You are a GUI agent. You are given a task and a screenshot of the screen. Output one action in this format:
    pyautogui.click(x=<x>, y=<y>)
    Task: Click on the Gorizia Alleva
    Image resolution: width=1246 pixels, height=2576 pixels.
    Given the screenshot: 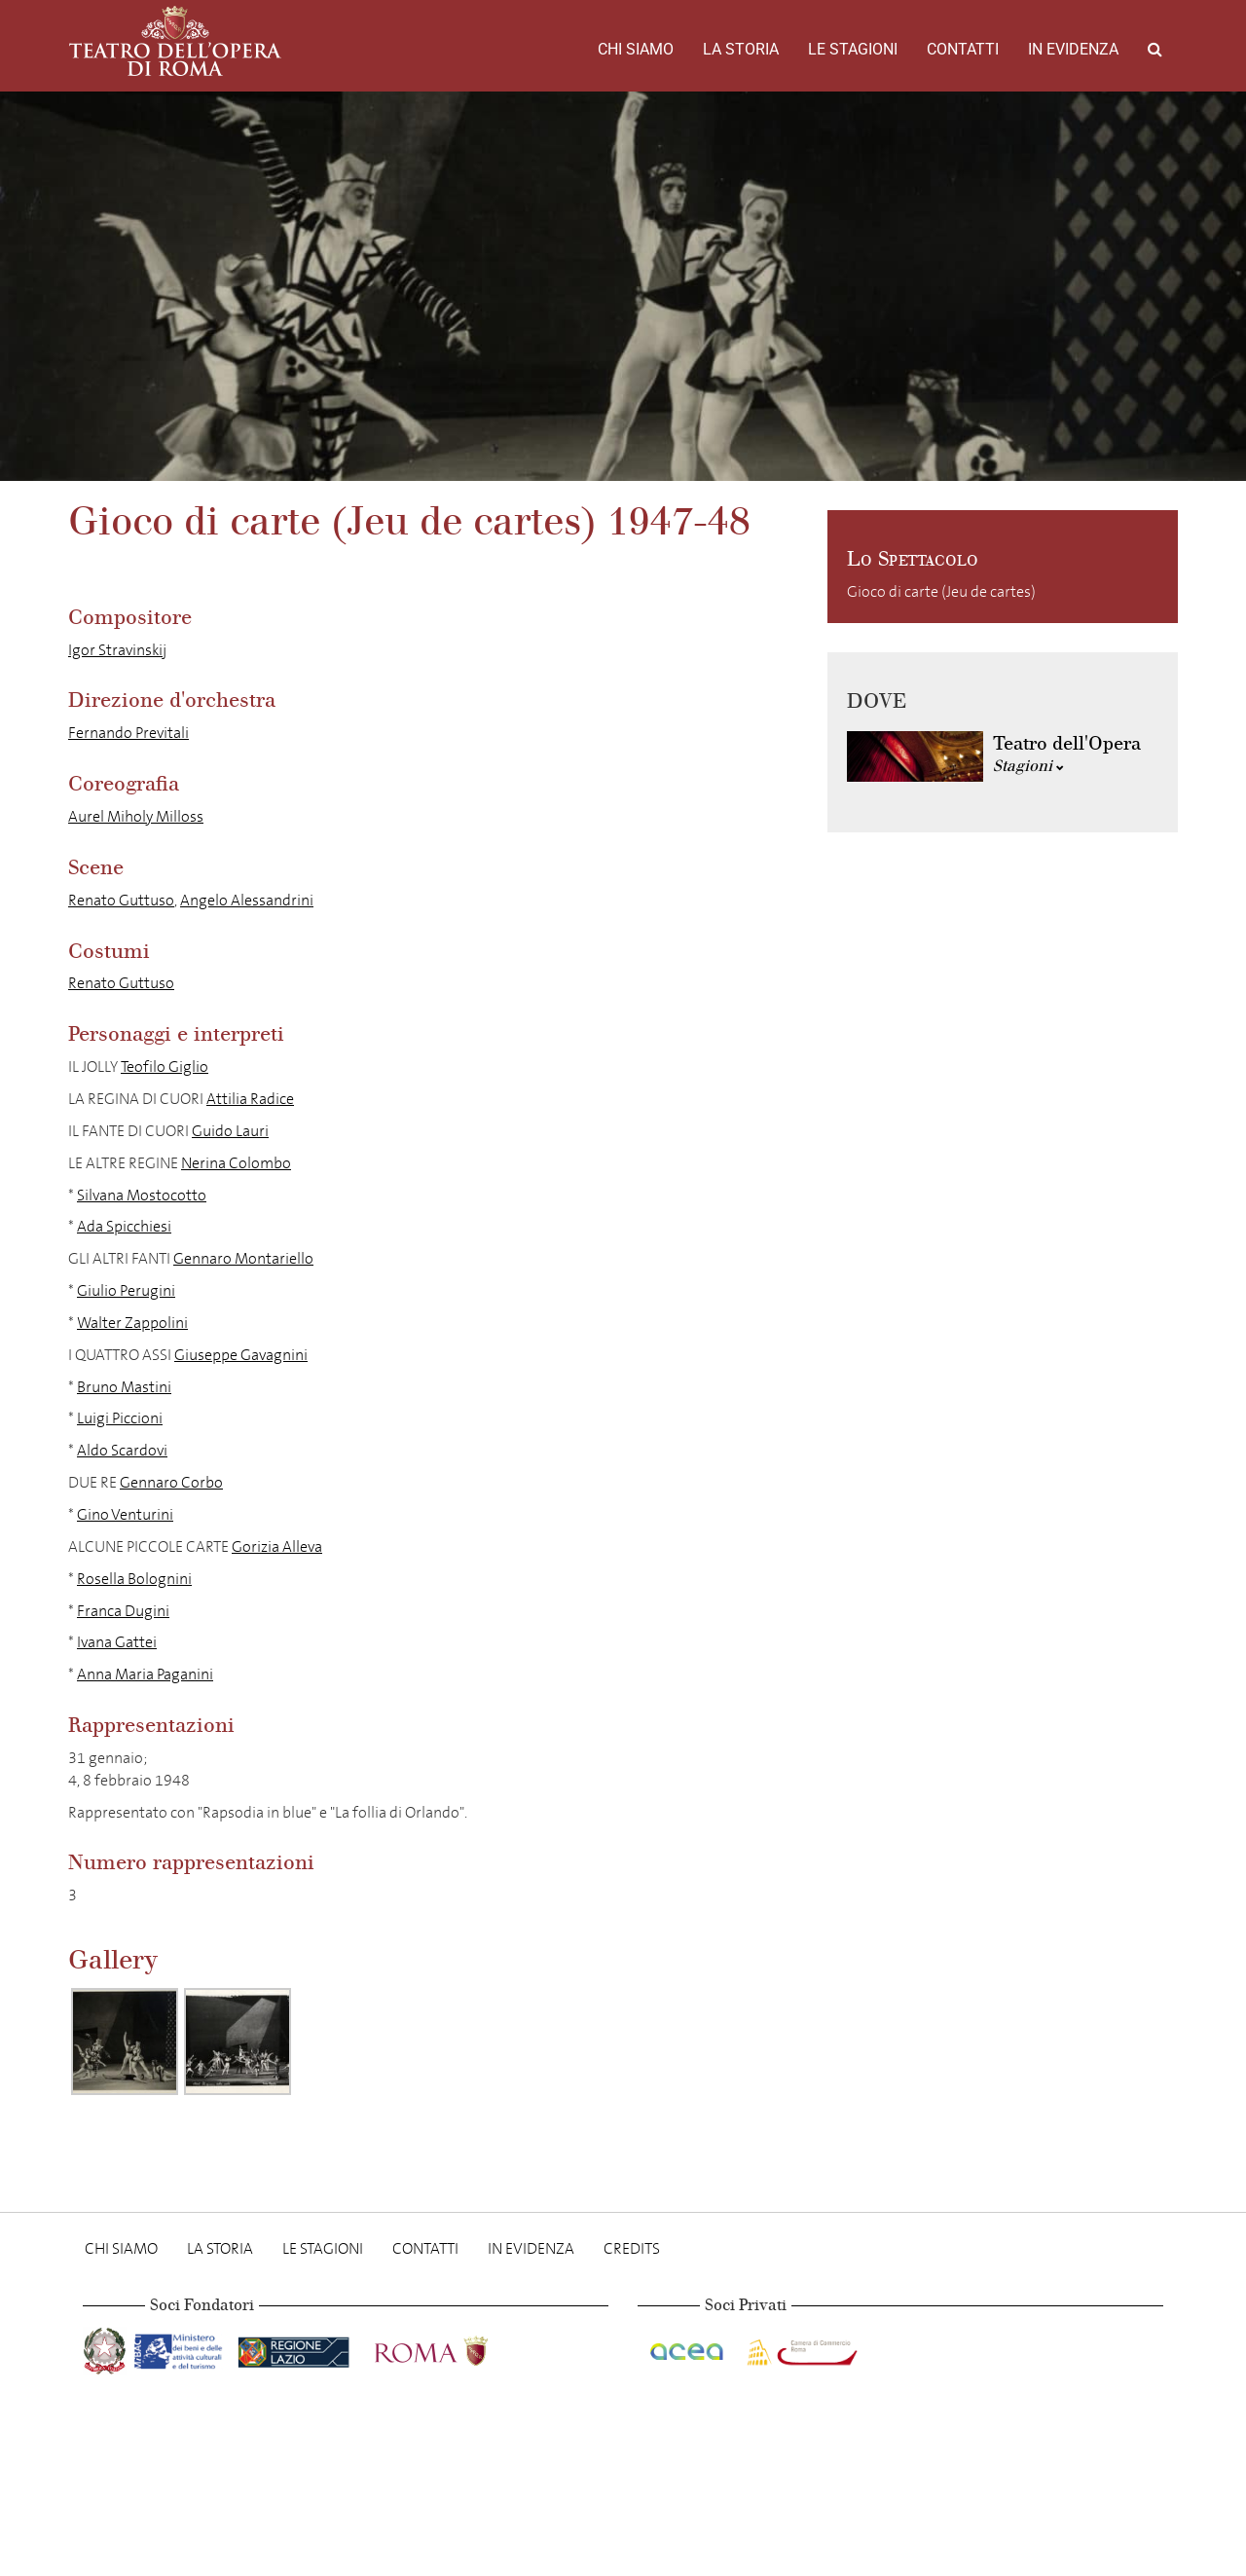 What is the action you would take?
    pyautogui.click(x=277, y=1546)
    